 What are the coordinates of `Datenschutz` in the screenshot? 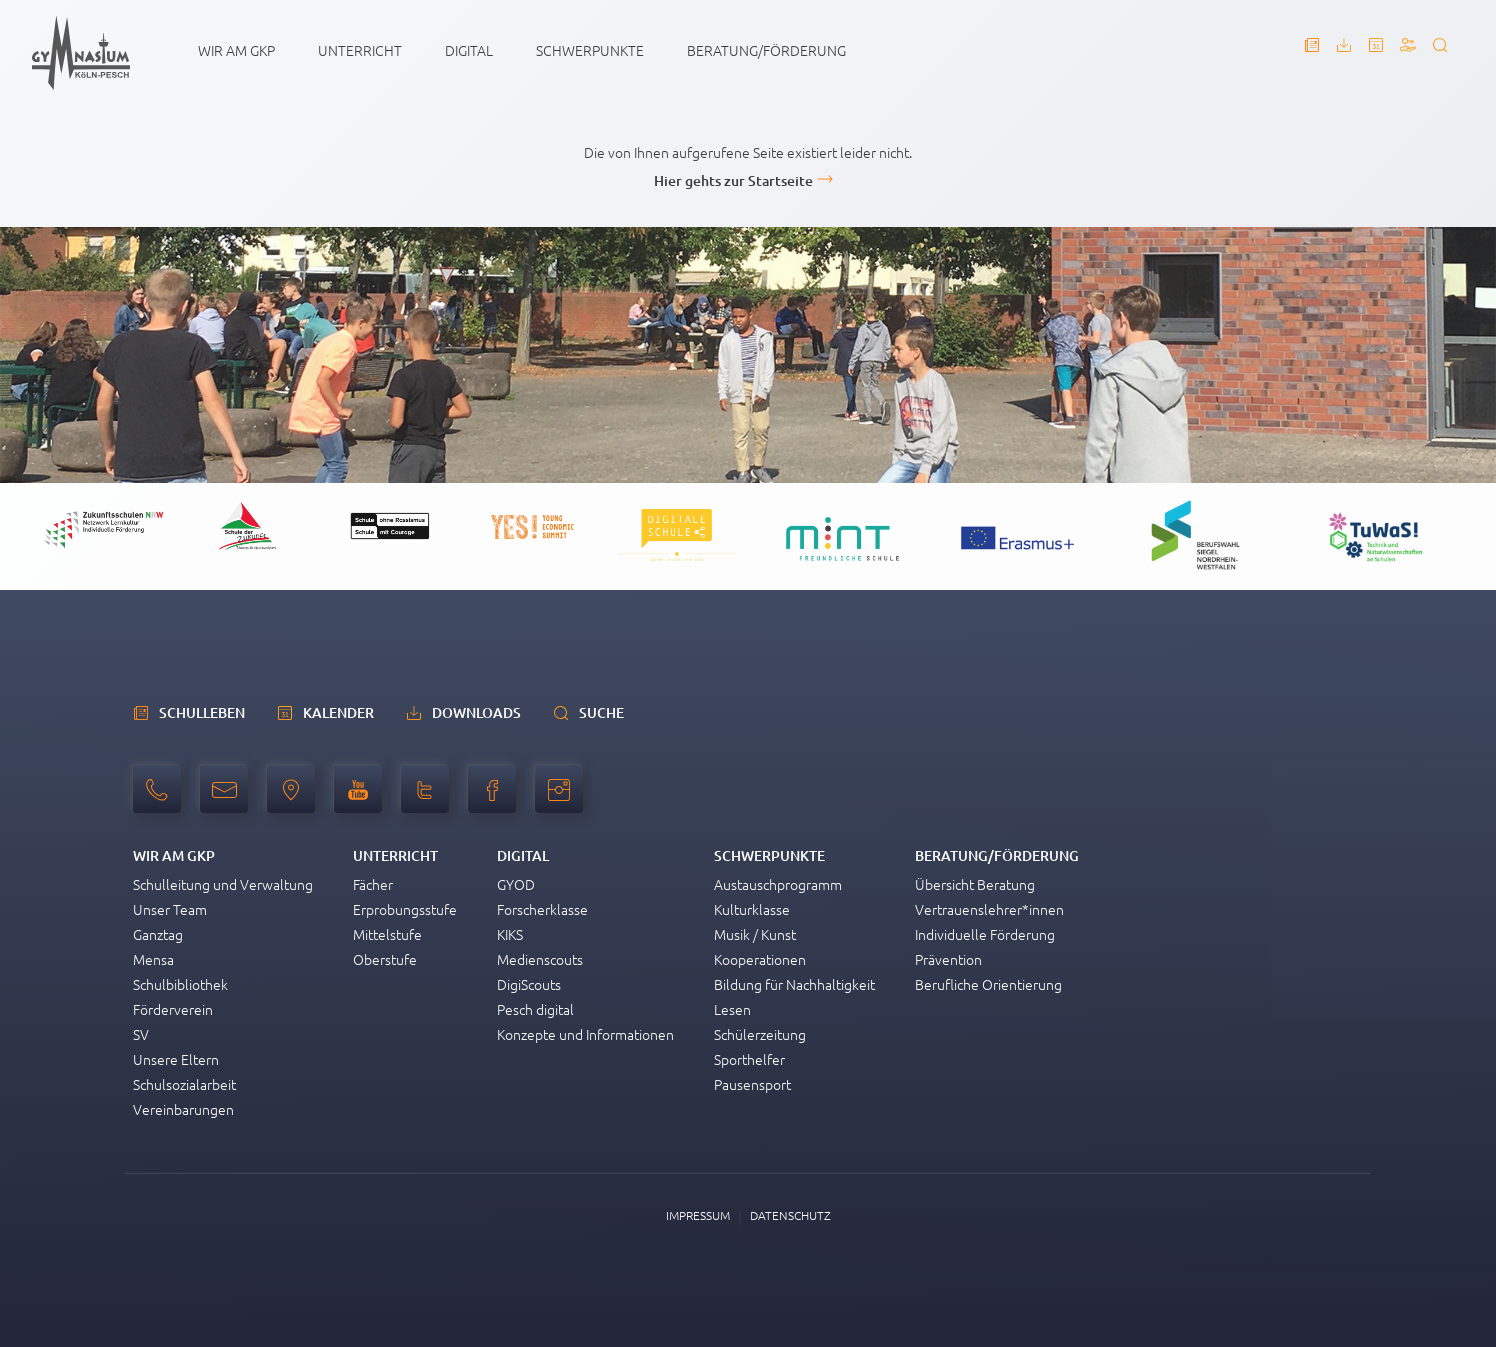 It's located at (790, 1215).